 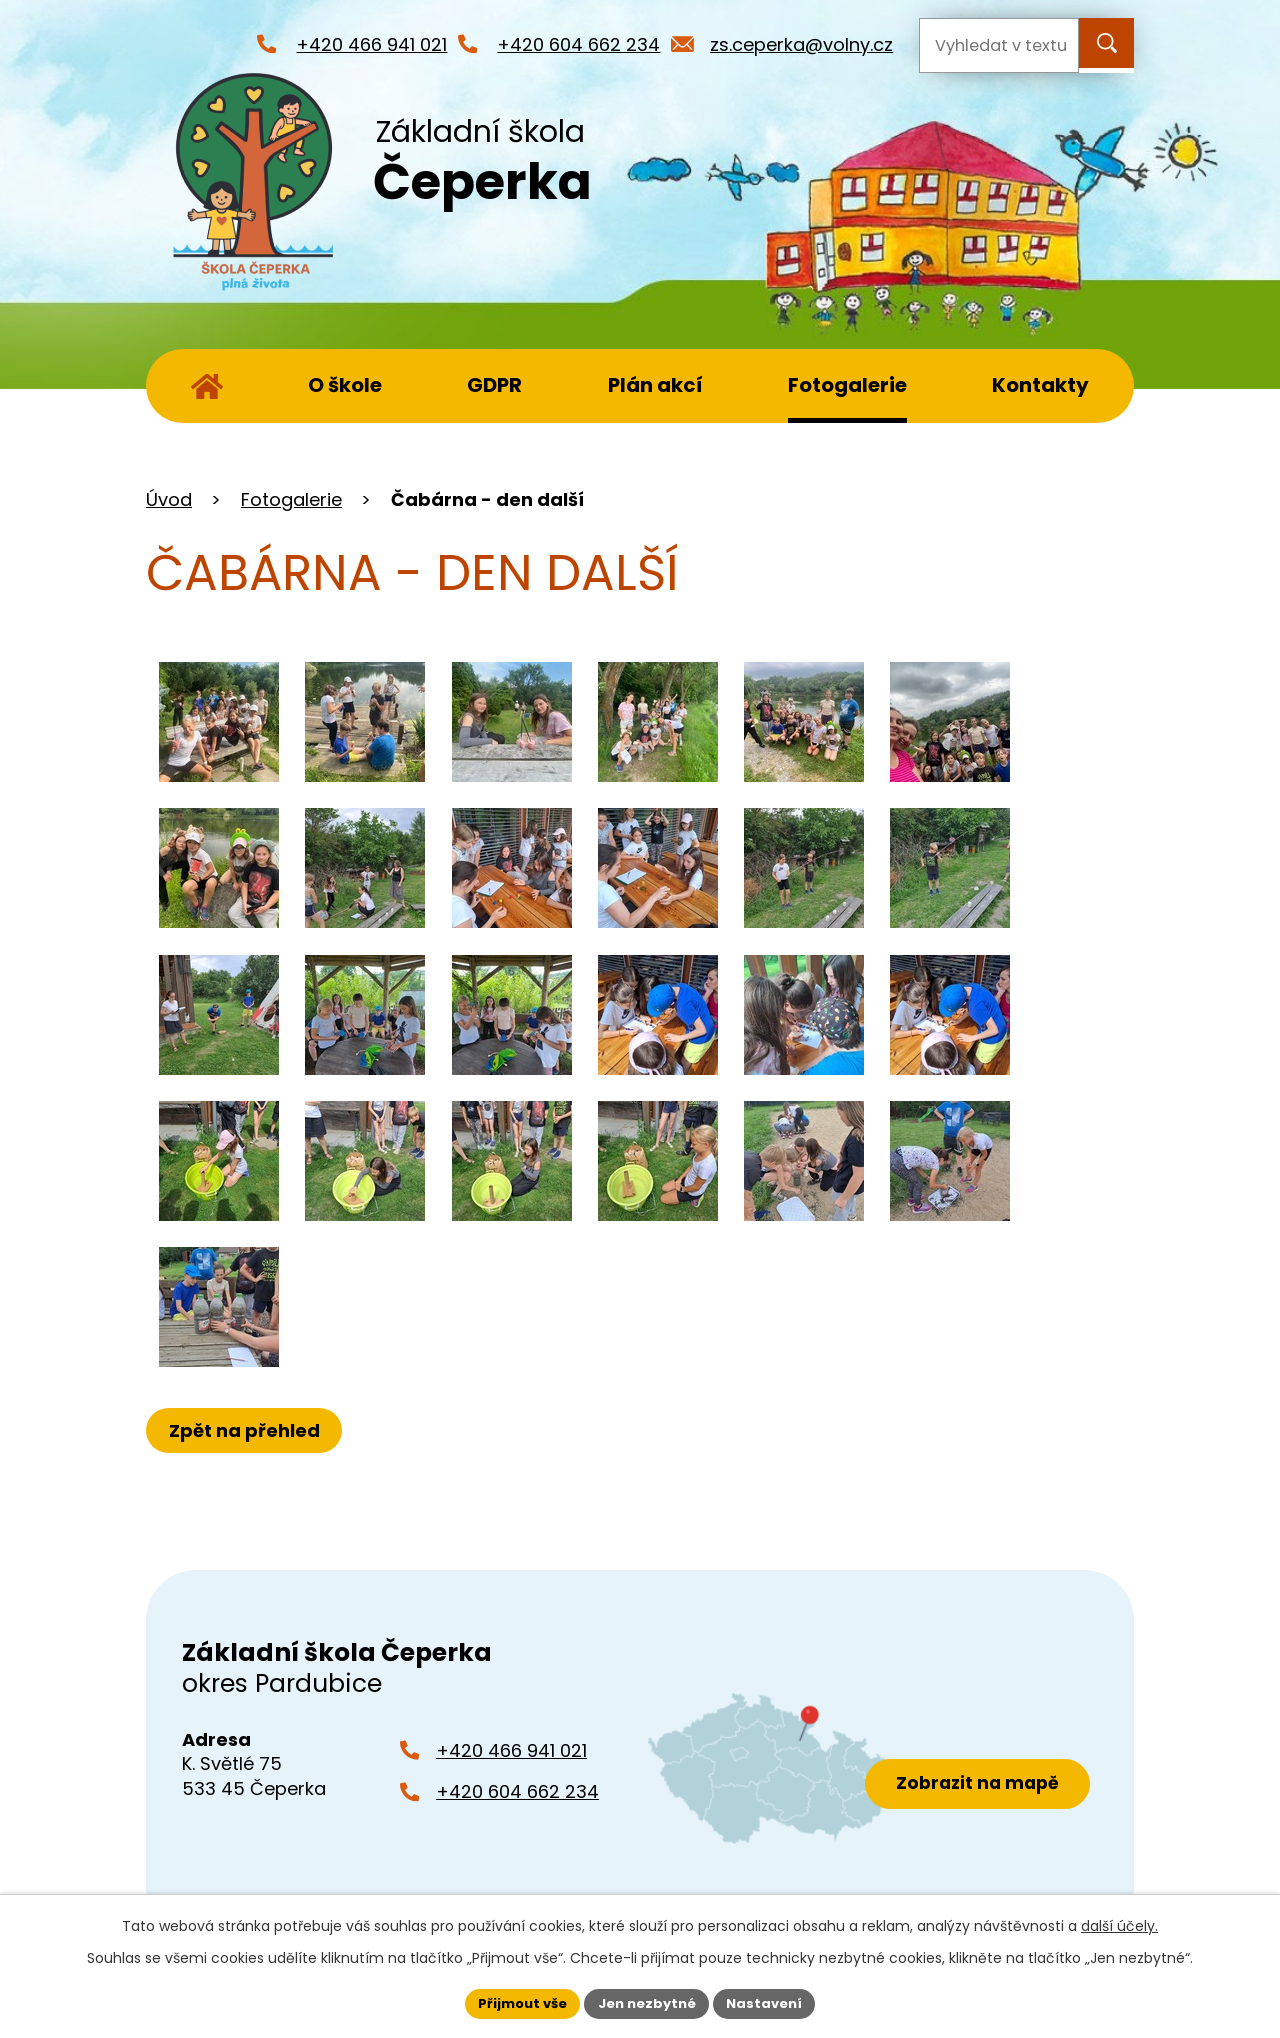 What do you see at coordinates (647, 2002) in the screenshot?
I see `Jen nezbytné` at bounding box center [647, 2002].